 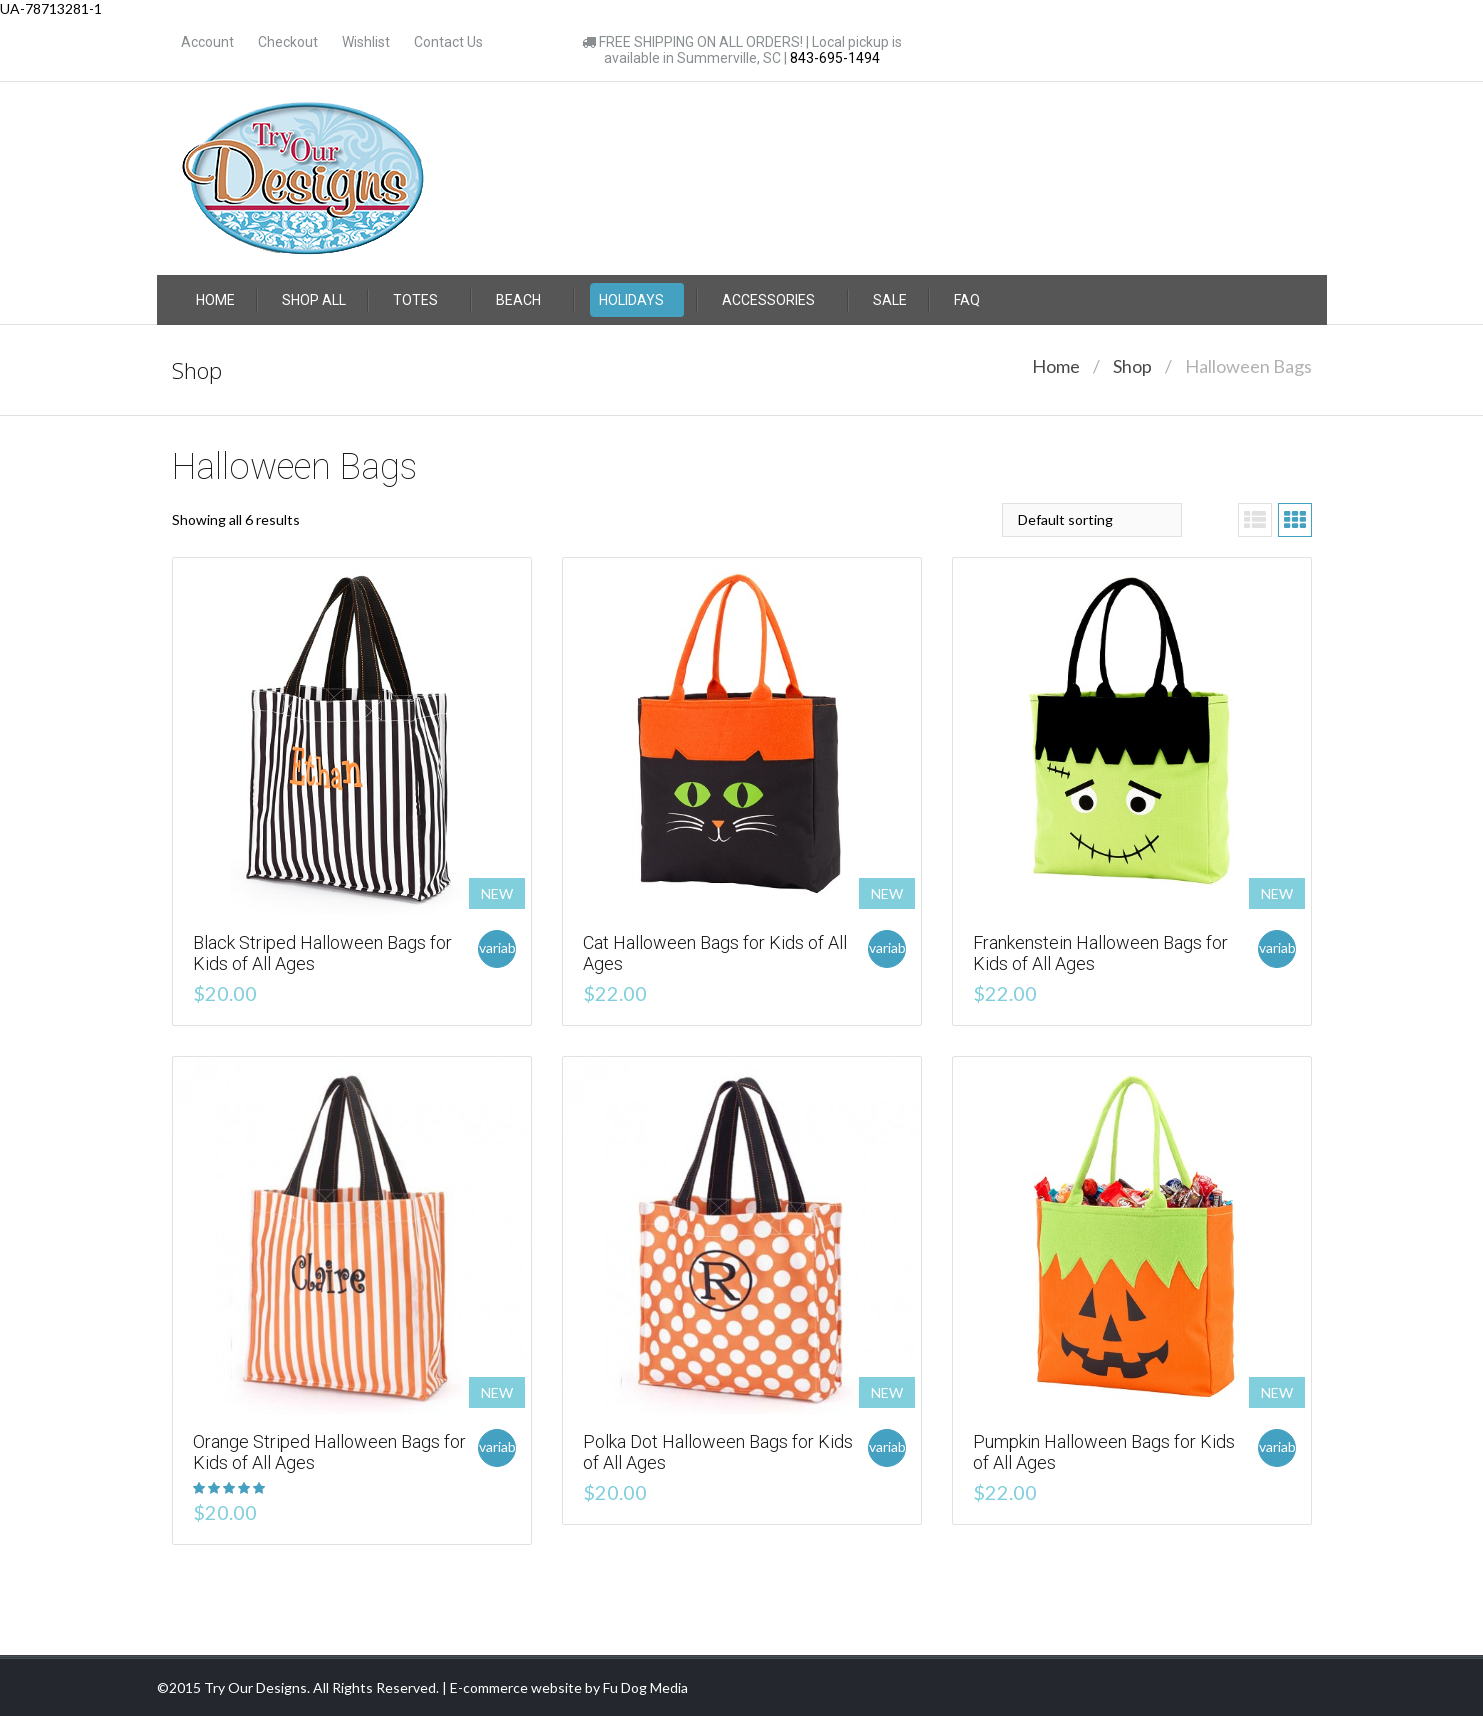 What do you see at coordinates (835, 58) in the screenshot?
I see `843-695-1494` at bounding box center [835, 58].